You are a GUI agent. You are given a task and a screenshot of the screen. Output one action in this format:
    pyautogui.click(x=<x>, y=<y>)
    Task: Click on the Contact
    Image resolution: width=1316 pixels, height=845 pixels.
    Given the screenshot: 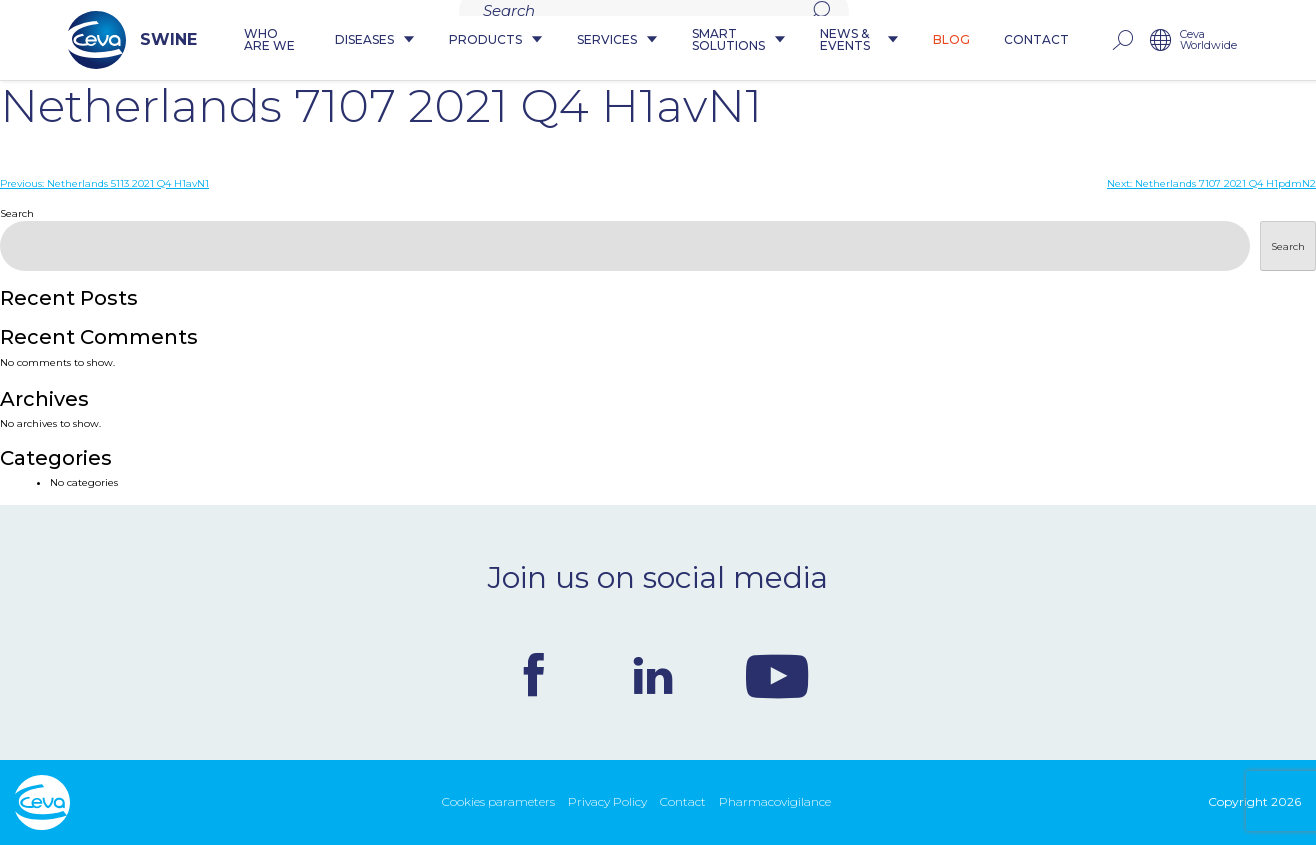 What is the action you would take?
    pyautogui.click(x=1089, y=40)
    